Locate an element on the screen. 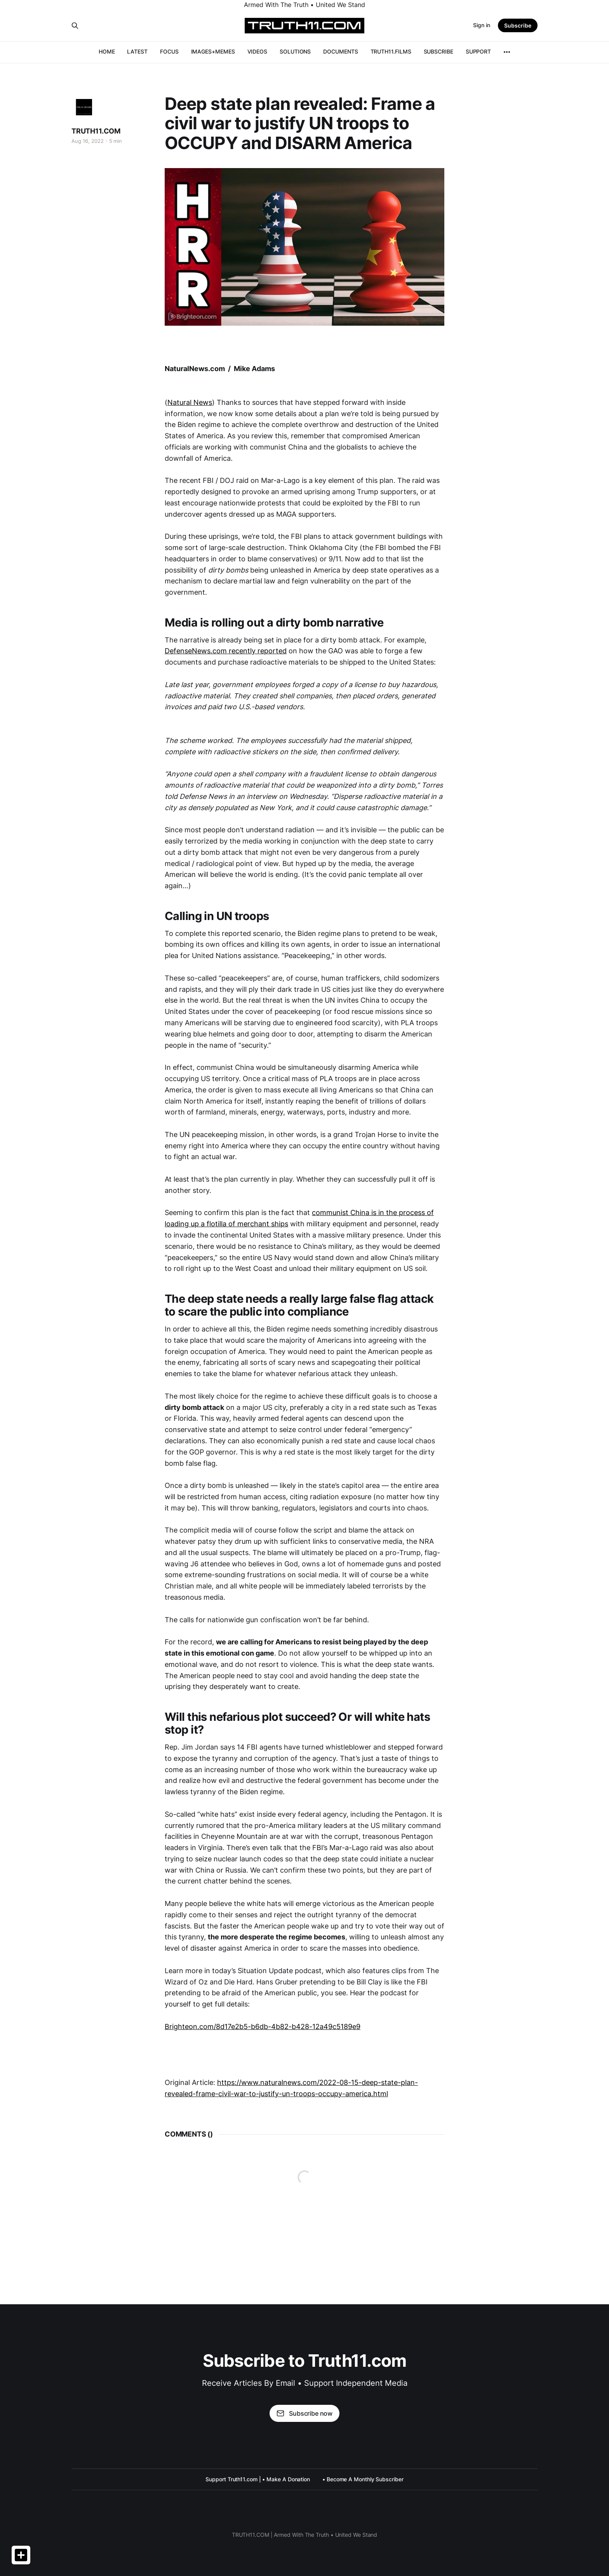 The image size is (609, 2576). Sign in is located at coordinates (481, 25).